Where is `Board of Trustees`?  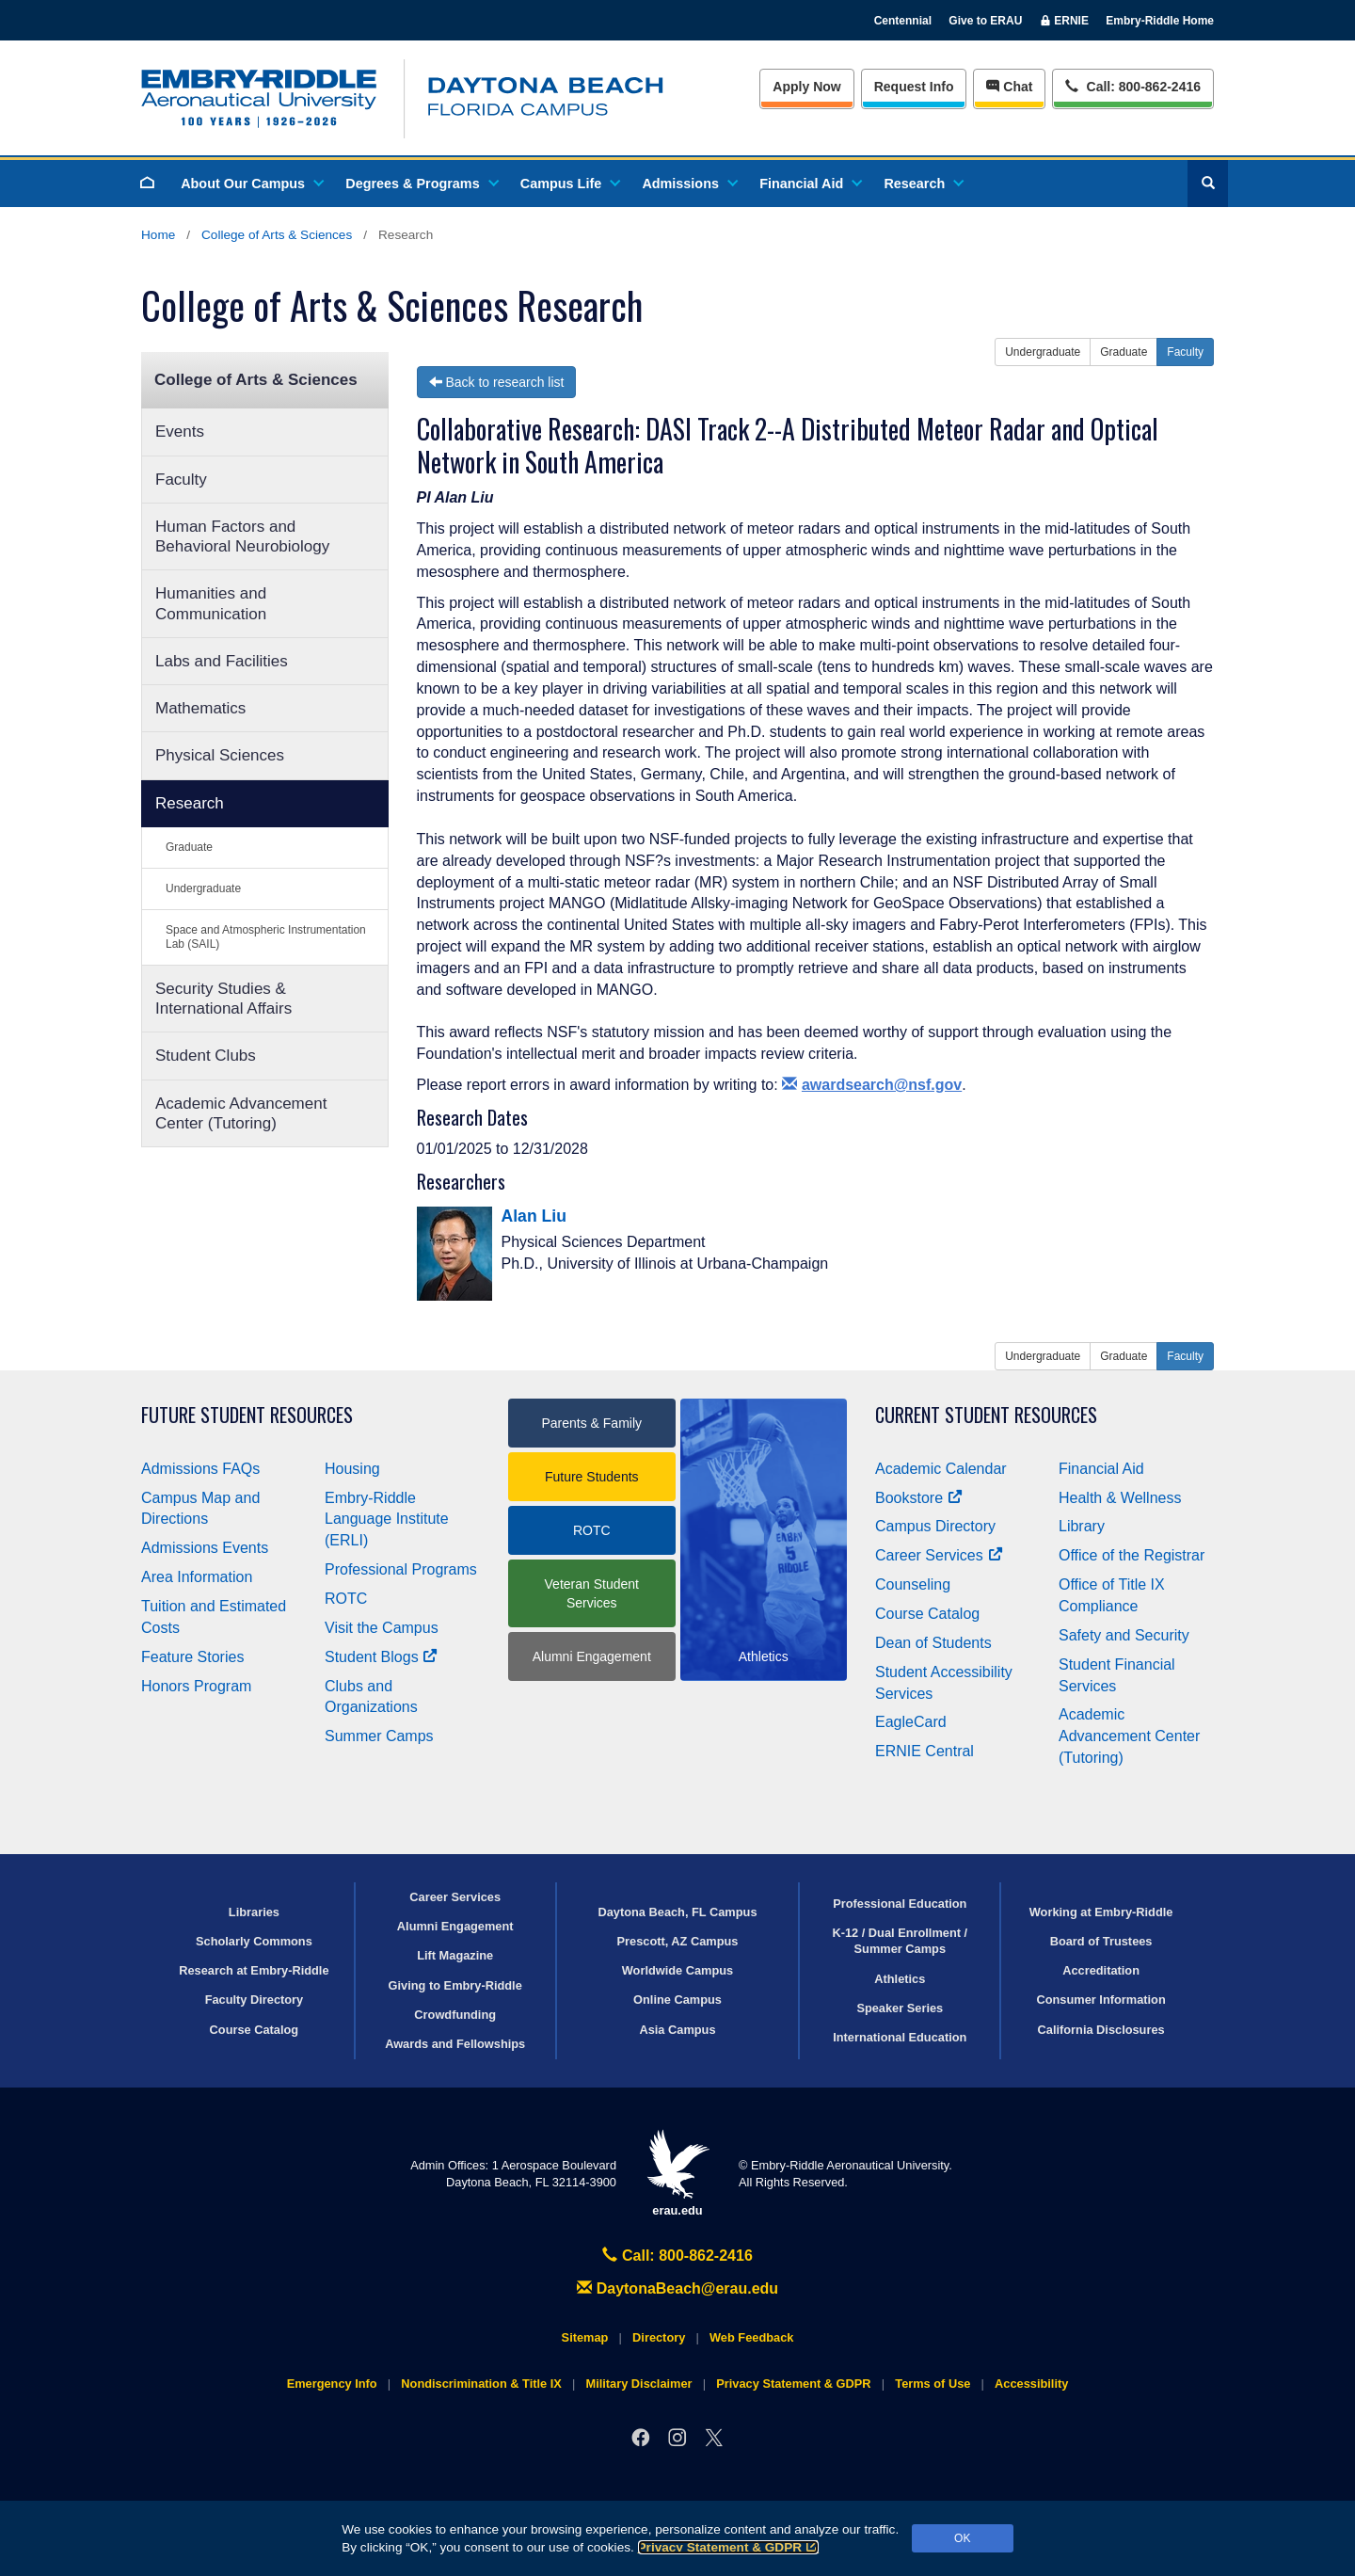
Board of Trustees is located at coordinates (1101, 1941).